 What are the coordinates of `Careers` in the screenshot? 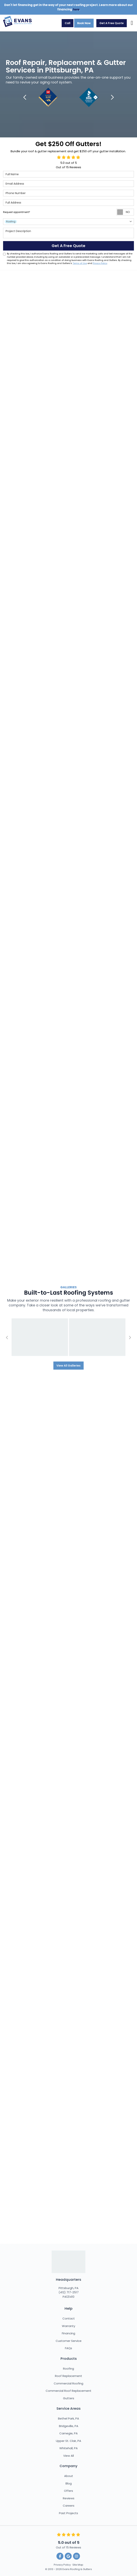 It's located at (68, 2506).